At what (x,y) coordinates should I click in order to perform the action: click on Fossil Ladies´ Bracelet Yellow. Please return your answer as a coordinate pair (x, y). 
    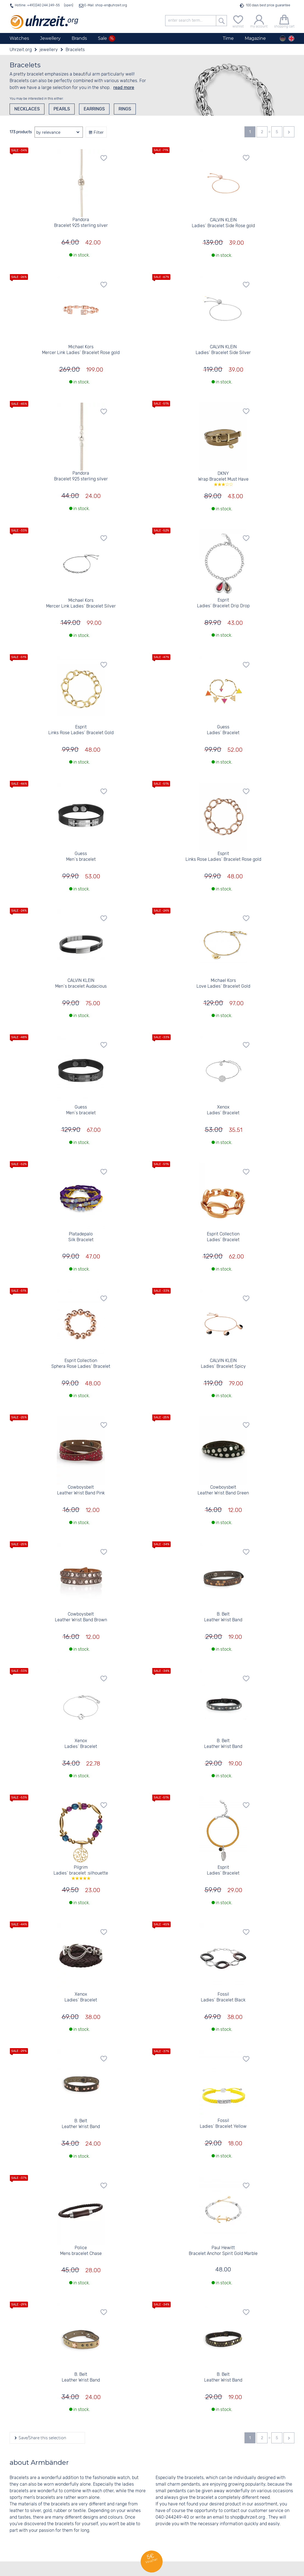
    Looking at the image, I should click on (223, 2123).